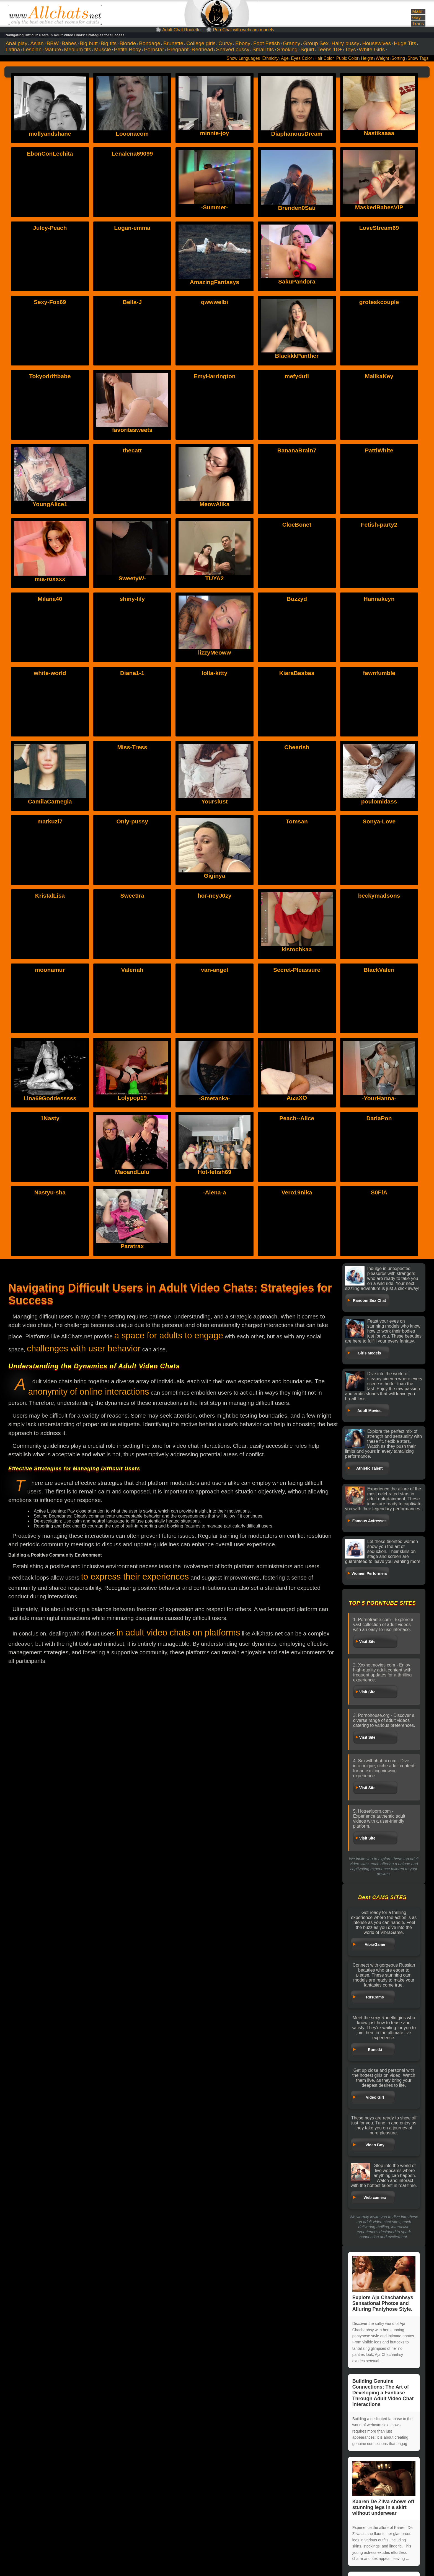 The width and height of the screenshot is (434, 2576). Describe the element at coordinates (379, 450) in the screenshot. I see `PattiWhite` at that location.